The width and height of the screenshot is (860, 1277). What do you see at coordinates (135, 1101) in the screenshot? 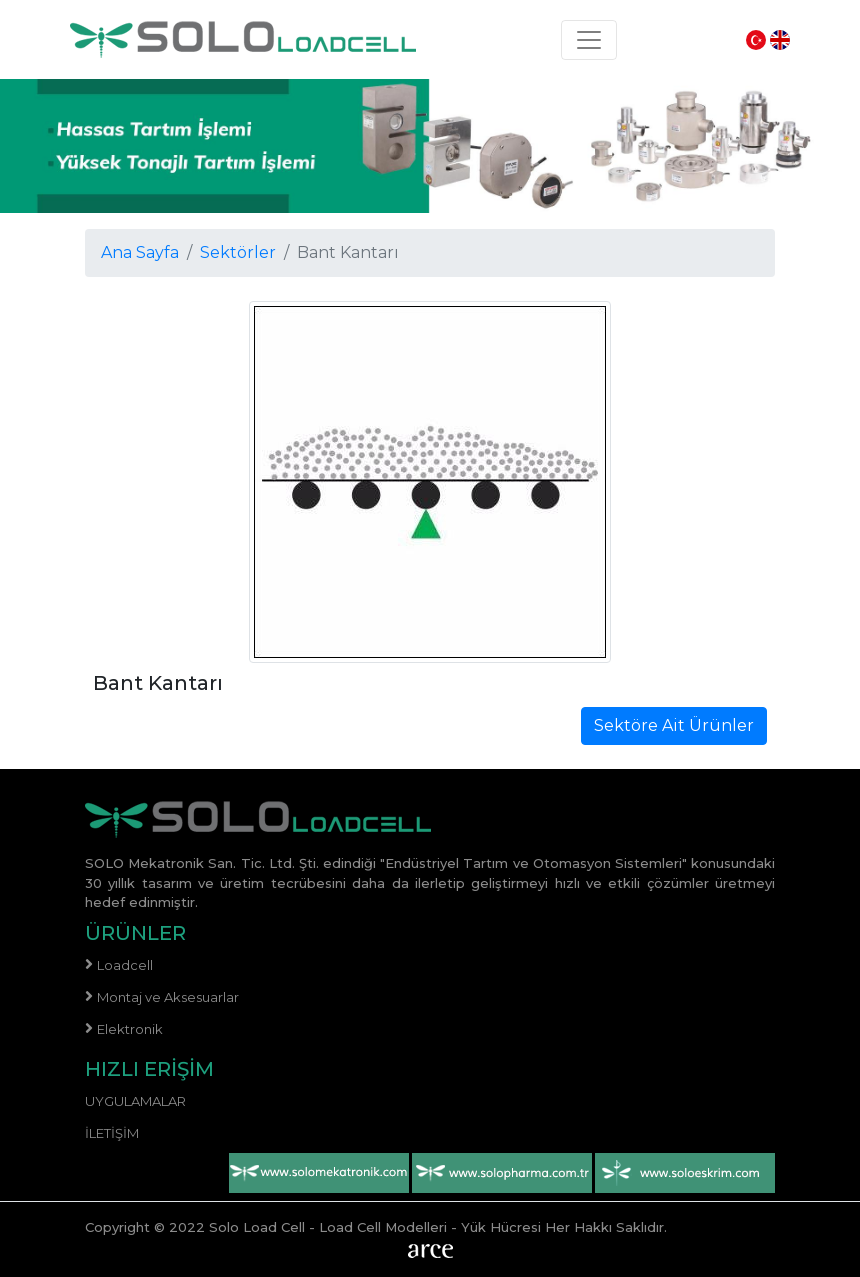
I see `Uygulamalar` at bounding box center [135, 1101].